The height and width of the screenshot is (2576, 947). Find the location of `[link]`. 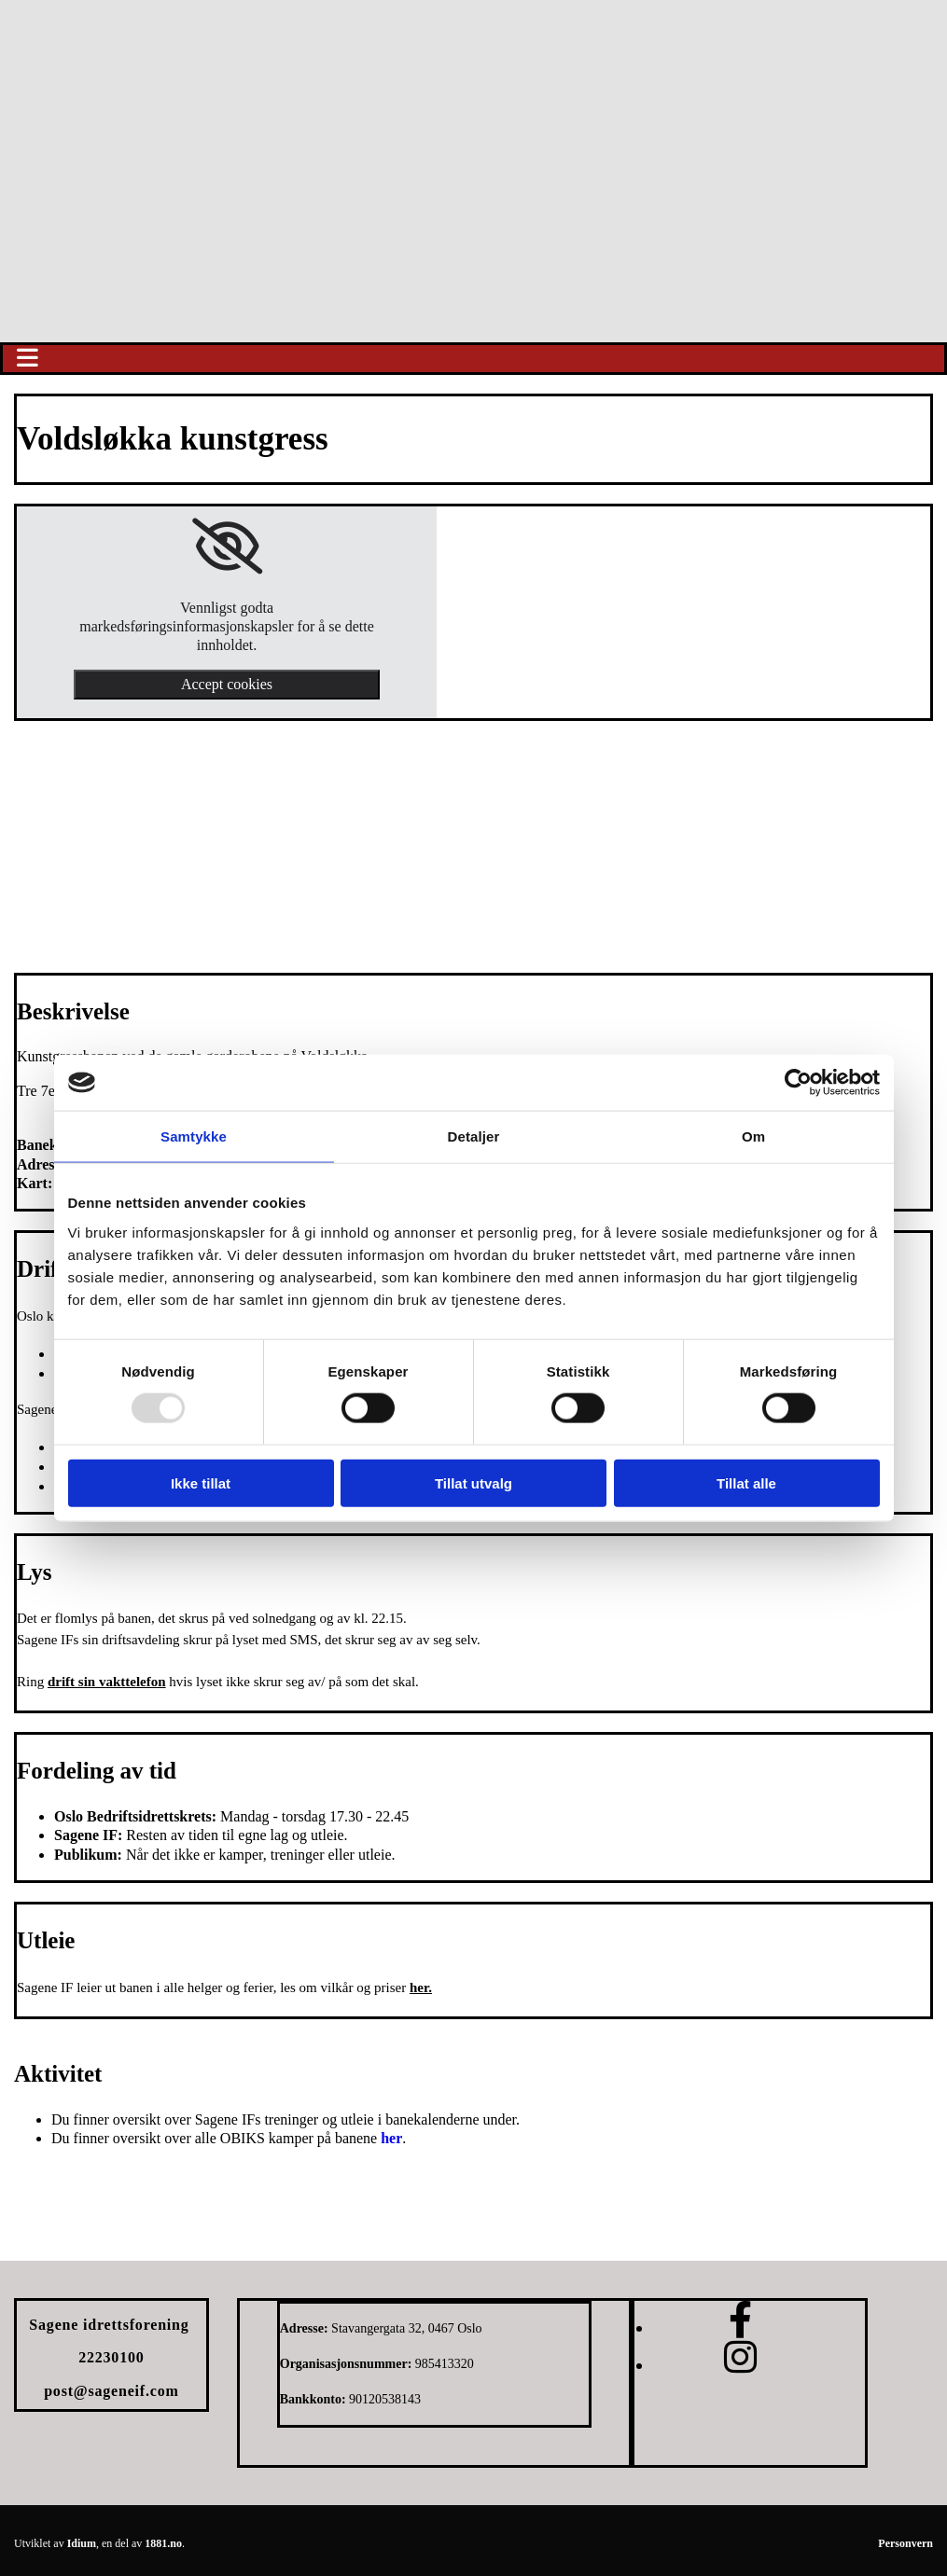

[link] is located at coordinates (227, 547).